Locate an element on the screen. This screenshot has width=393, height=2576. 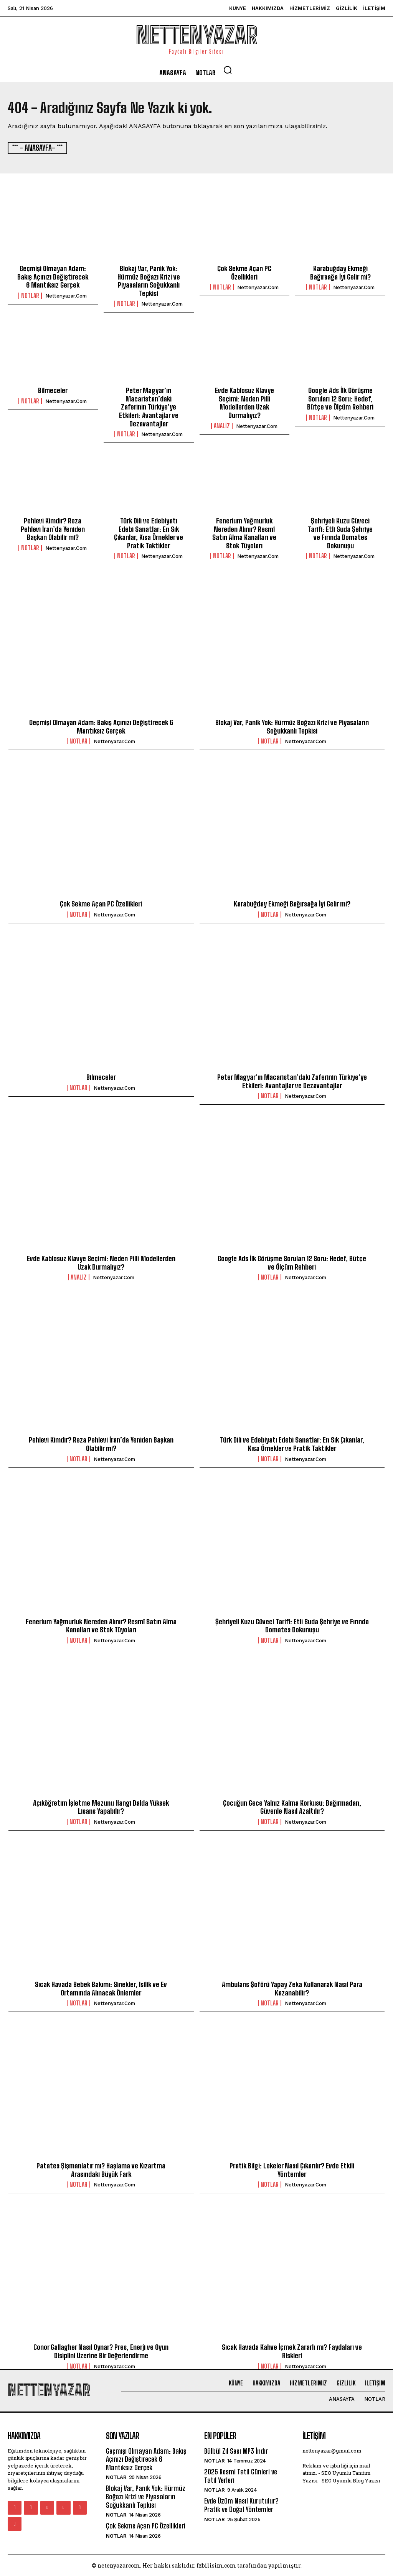
Pratik Bilgi: Lekeler Nasıl Çıkarılır? Evde Etkili Yöntemler is located at coordinates (292, 2169).